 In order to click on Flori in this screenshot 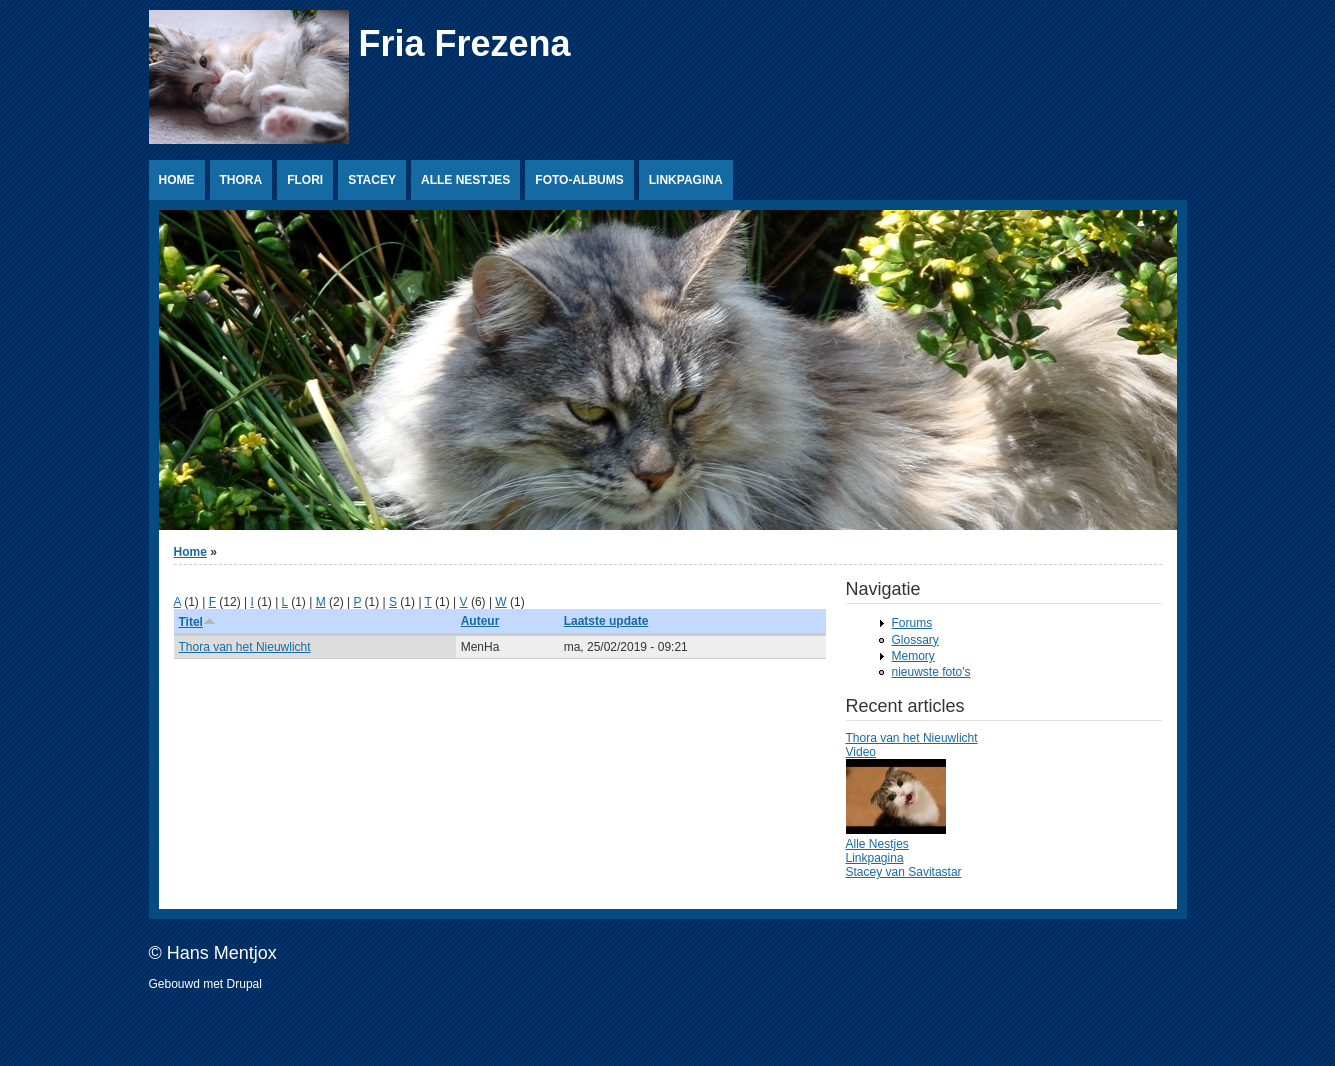, I will do `click(305, 180)`.